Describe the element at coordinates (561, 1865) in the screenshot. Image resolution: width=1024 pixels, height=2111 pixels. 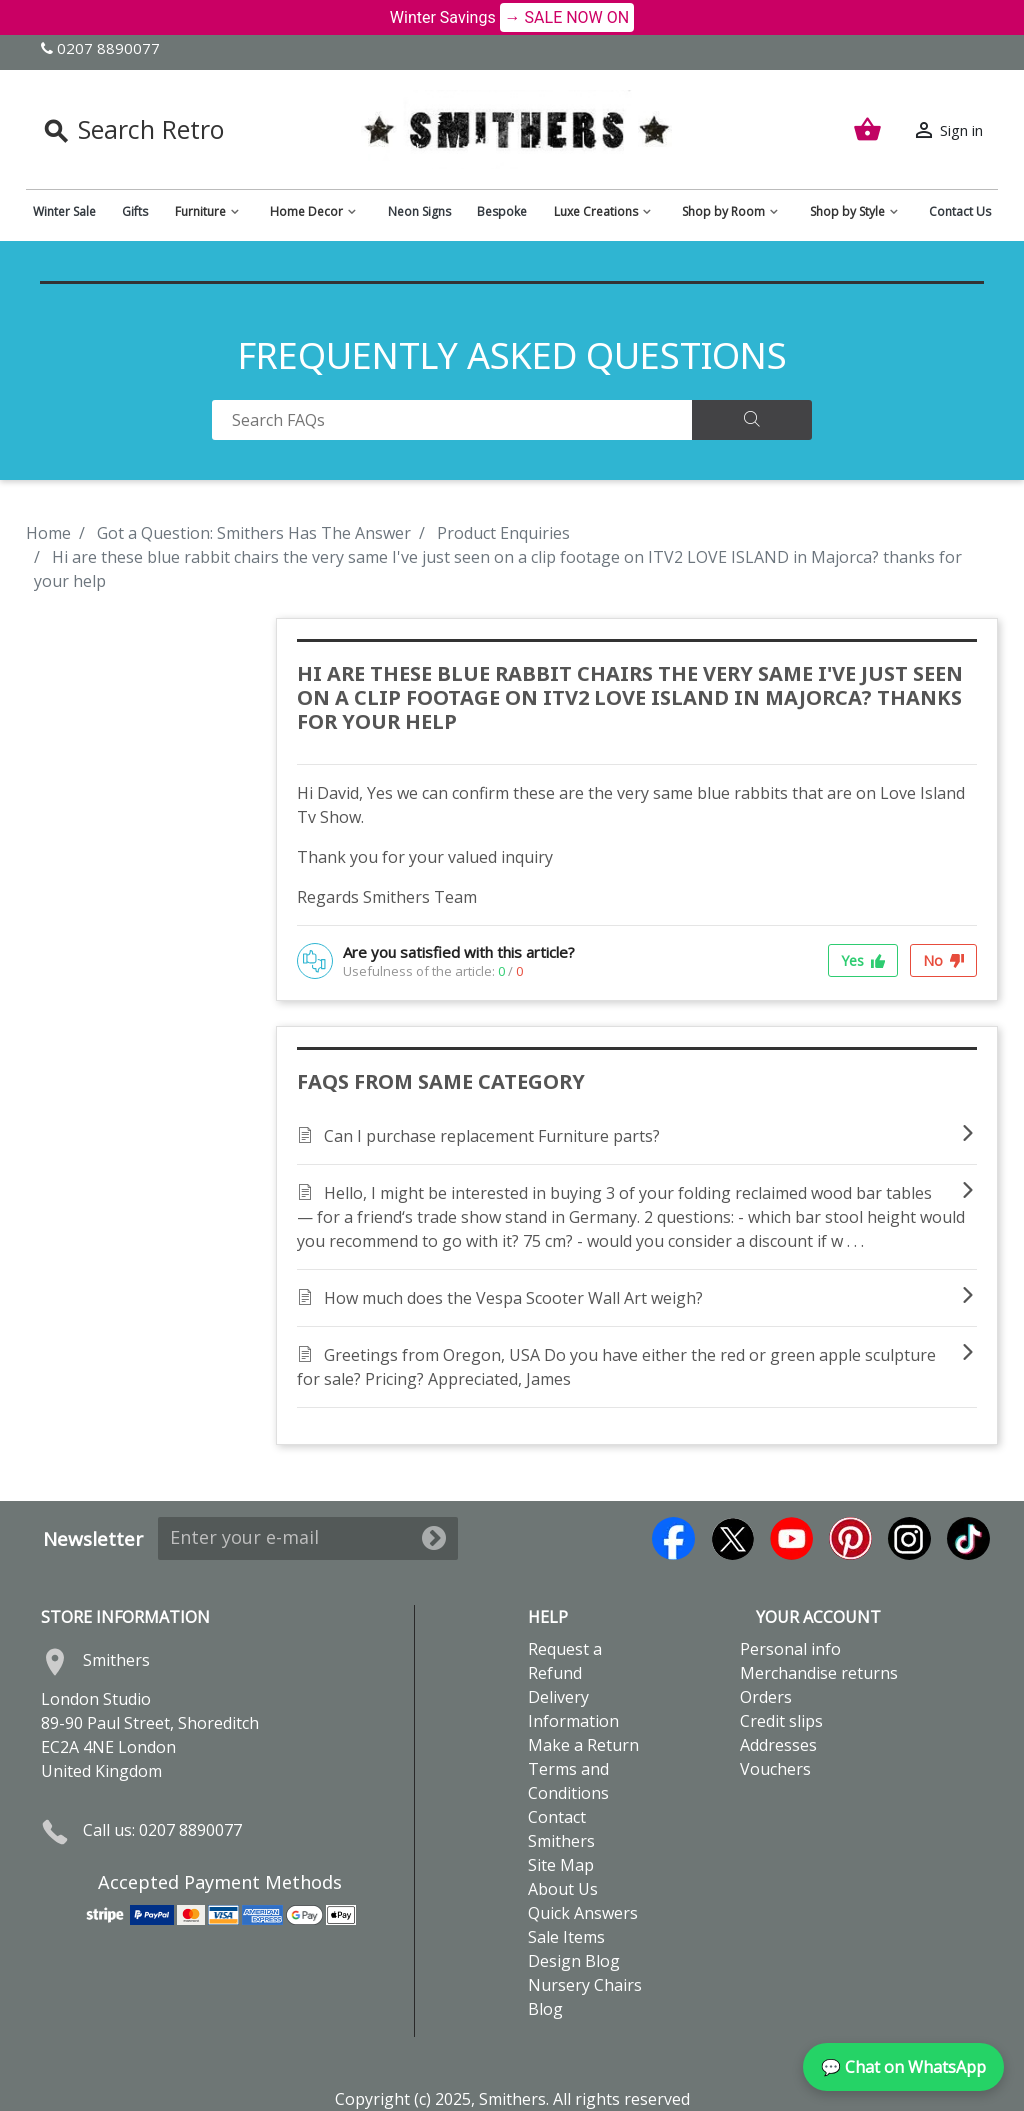
I see `Site Map` at that location.